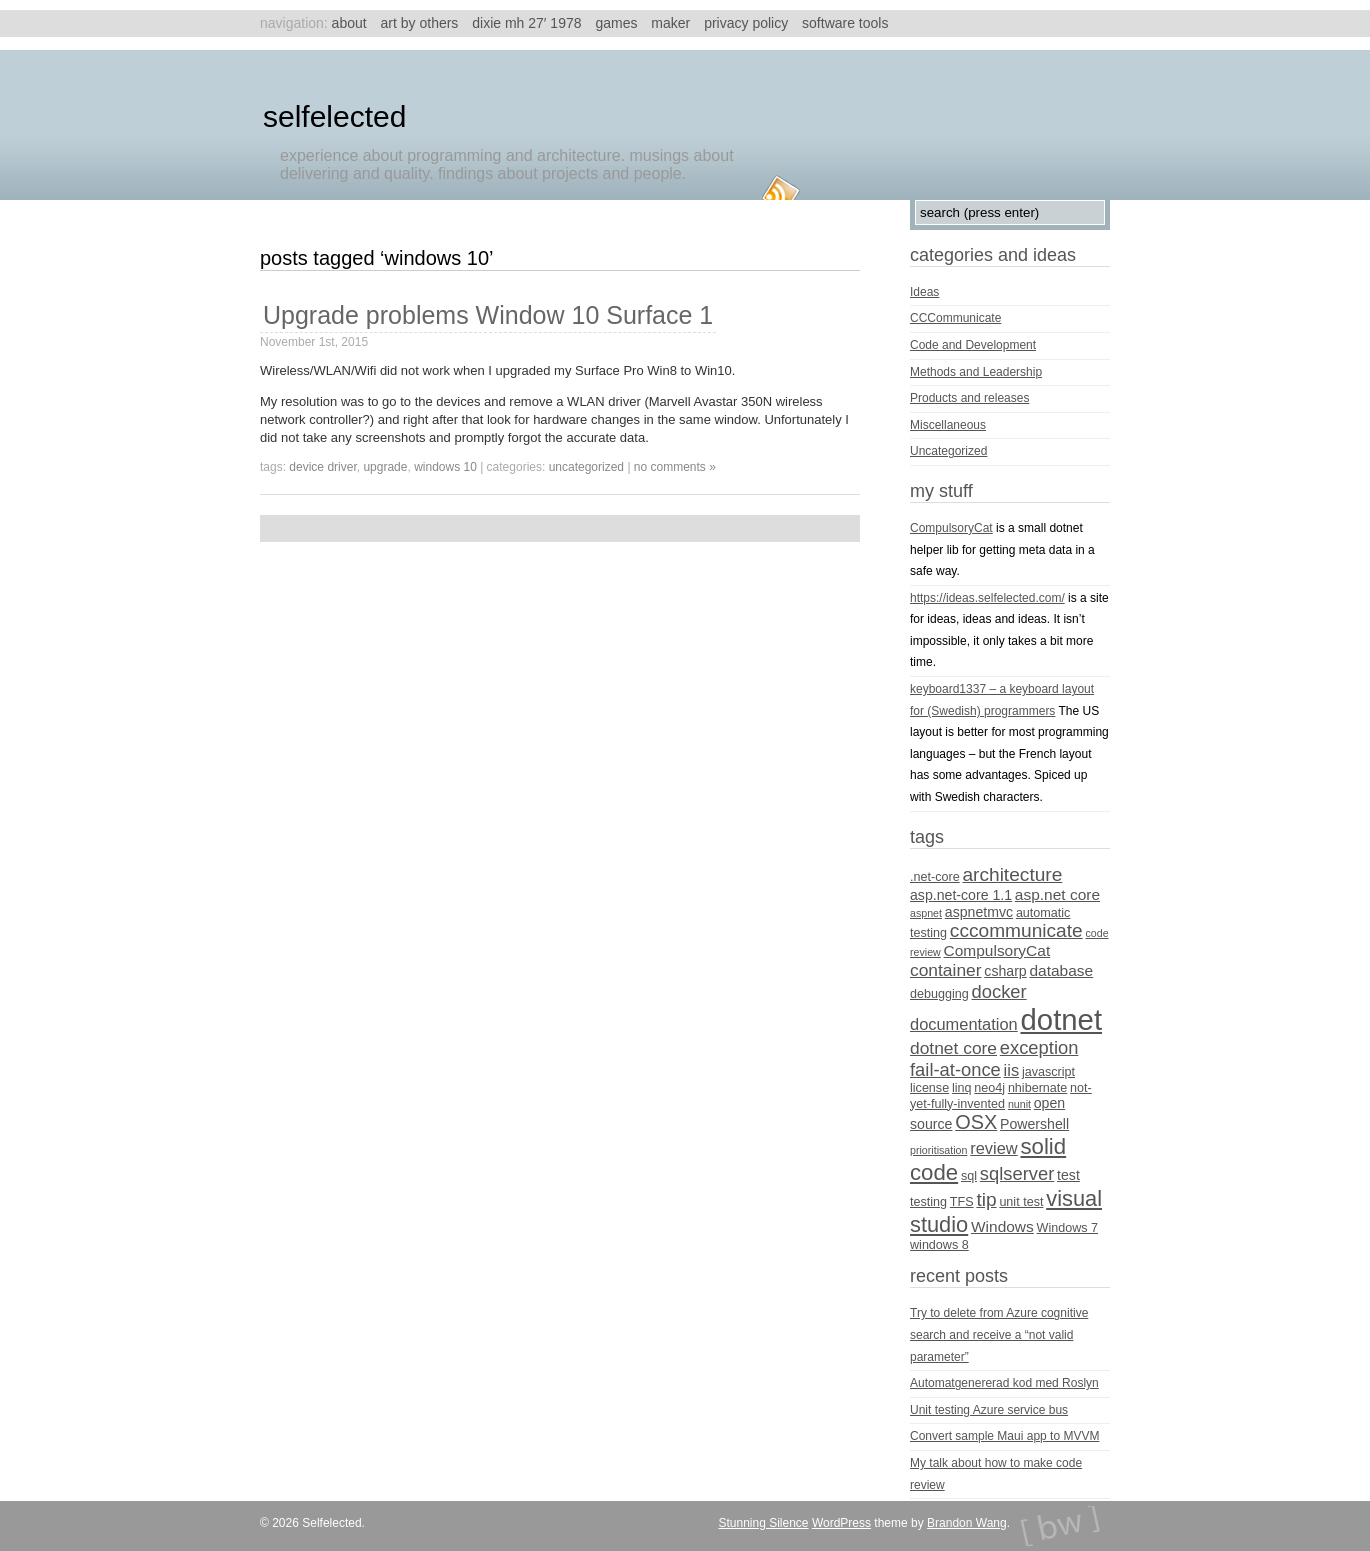  I want to click on Software tools, so click(845, 23).